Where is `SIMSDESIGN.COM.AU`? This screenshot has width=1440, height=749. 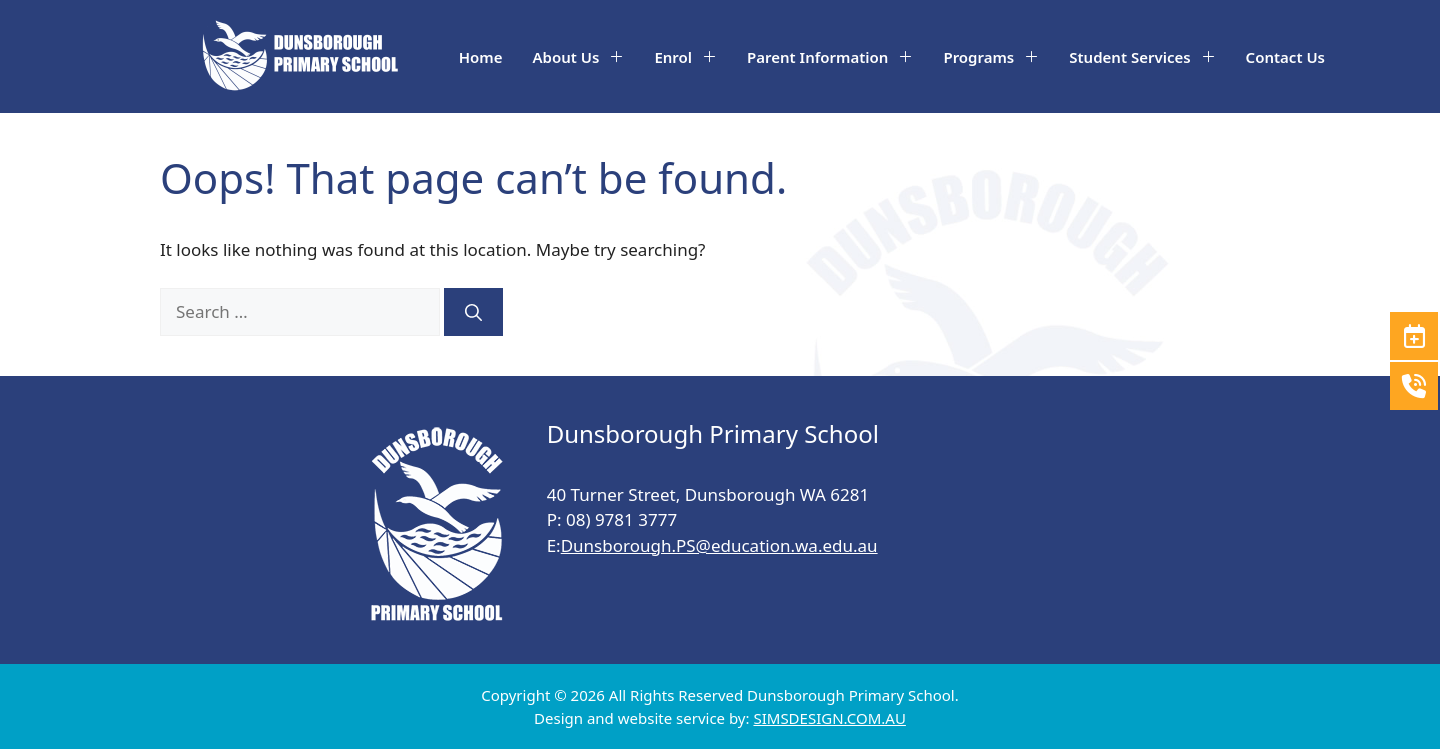 SIMSDESIGN.COM.AU is located at coordinates (829, 718).